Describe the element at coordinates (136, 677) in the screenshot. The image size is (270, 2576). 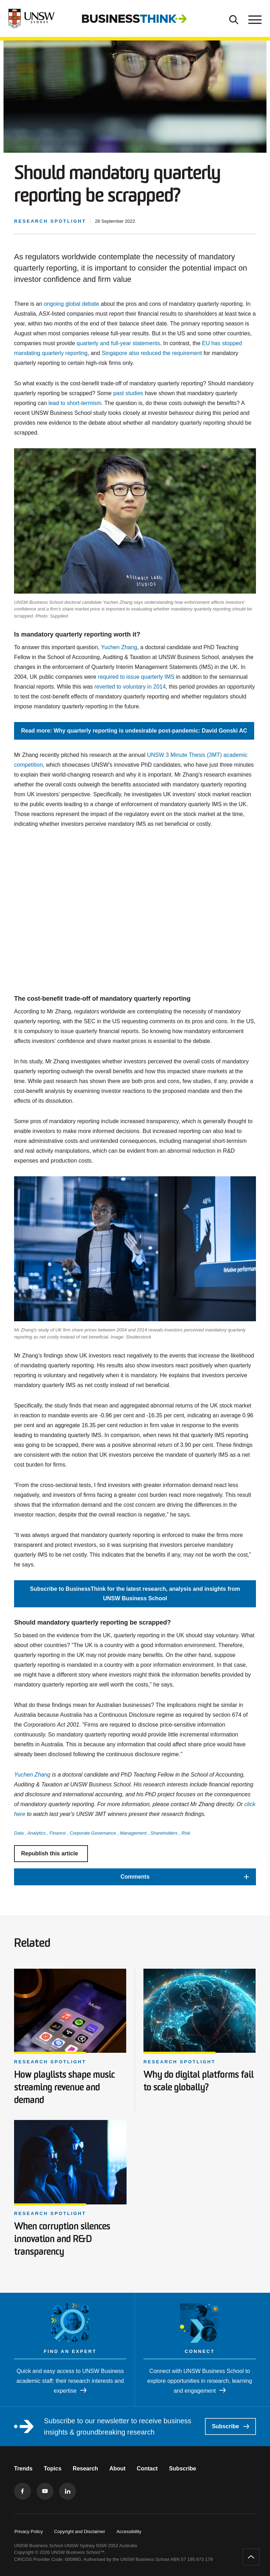
I see `required to issue quarterly IMS` at that location.